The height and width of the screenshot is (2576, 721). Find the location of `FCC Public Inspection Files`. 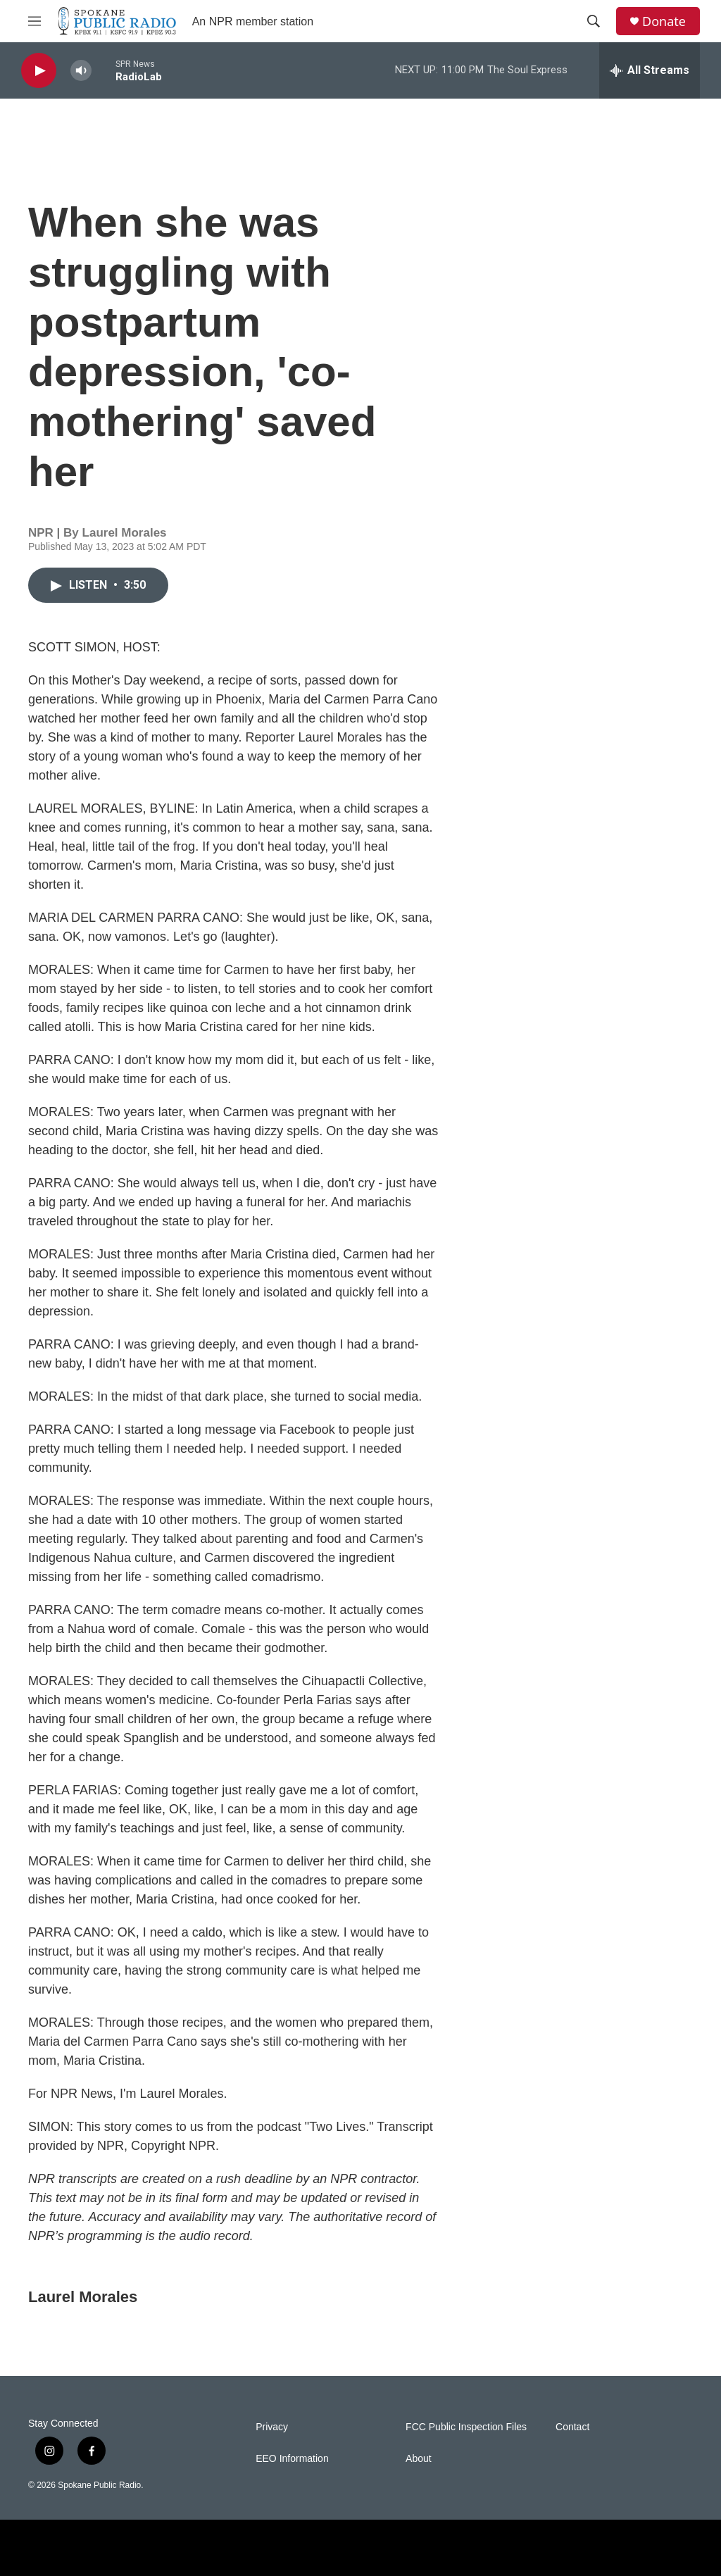

FCC Public Inspection Files is located at coordinates (466, 2427).